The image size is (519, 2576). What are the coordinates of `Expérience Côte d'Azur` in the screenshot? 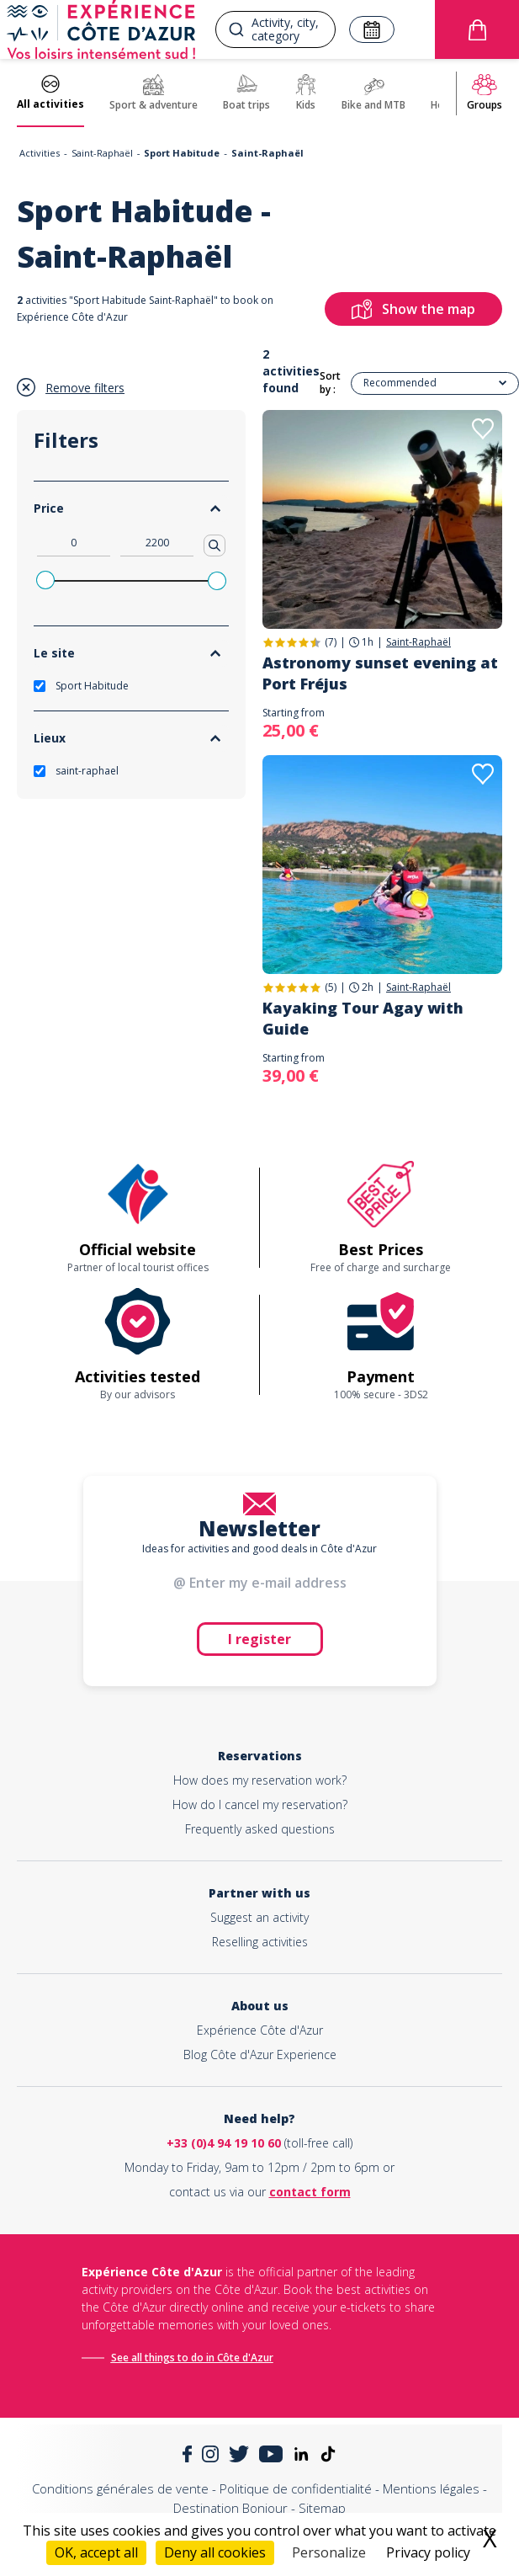 It's located at (260, 2030).